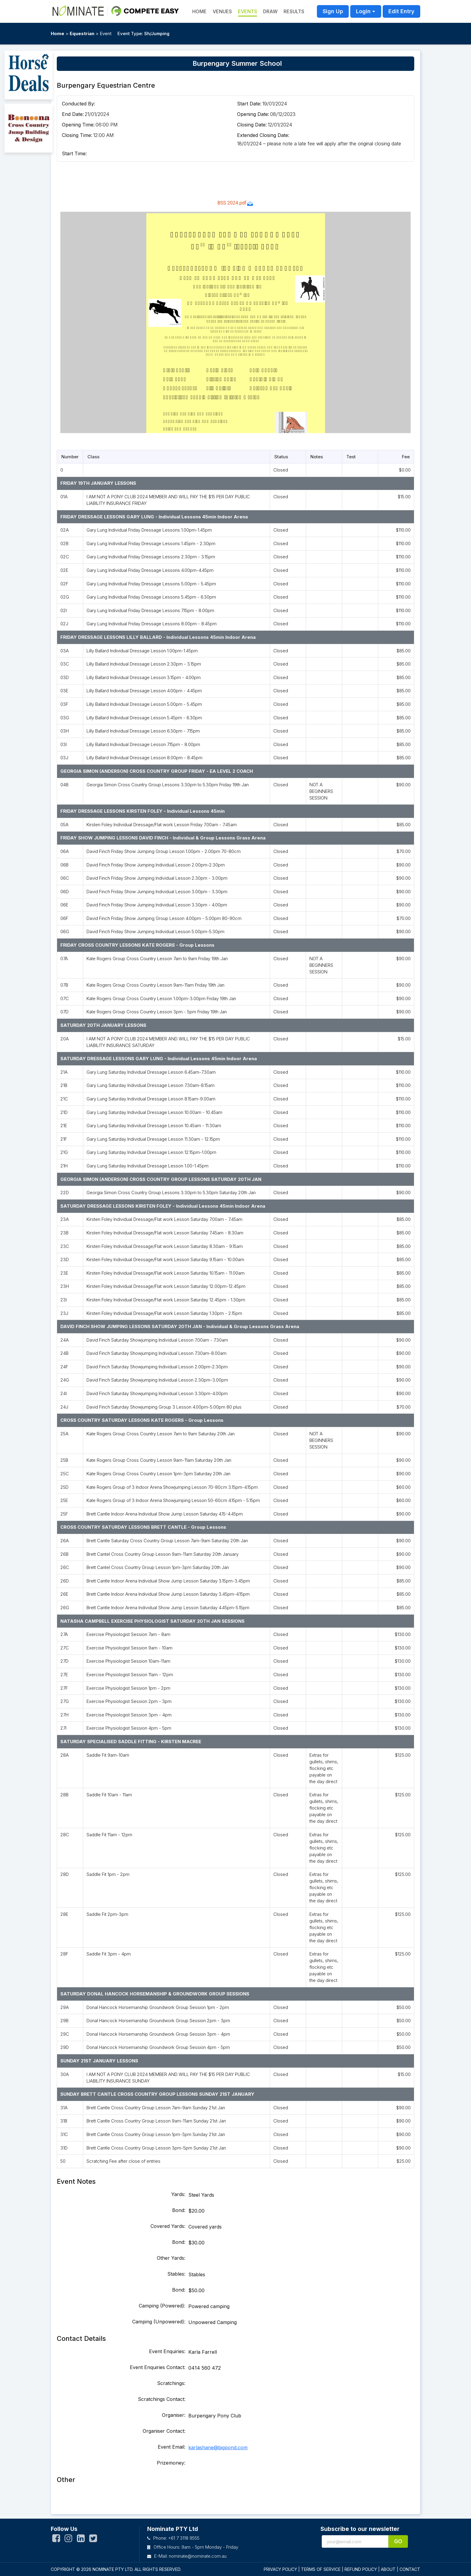 The width and height of the screenshot is (471, 2576). I want to click on Scratchings Contact:, so click(161, 2399).